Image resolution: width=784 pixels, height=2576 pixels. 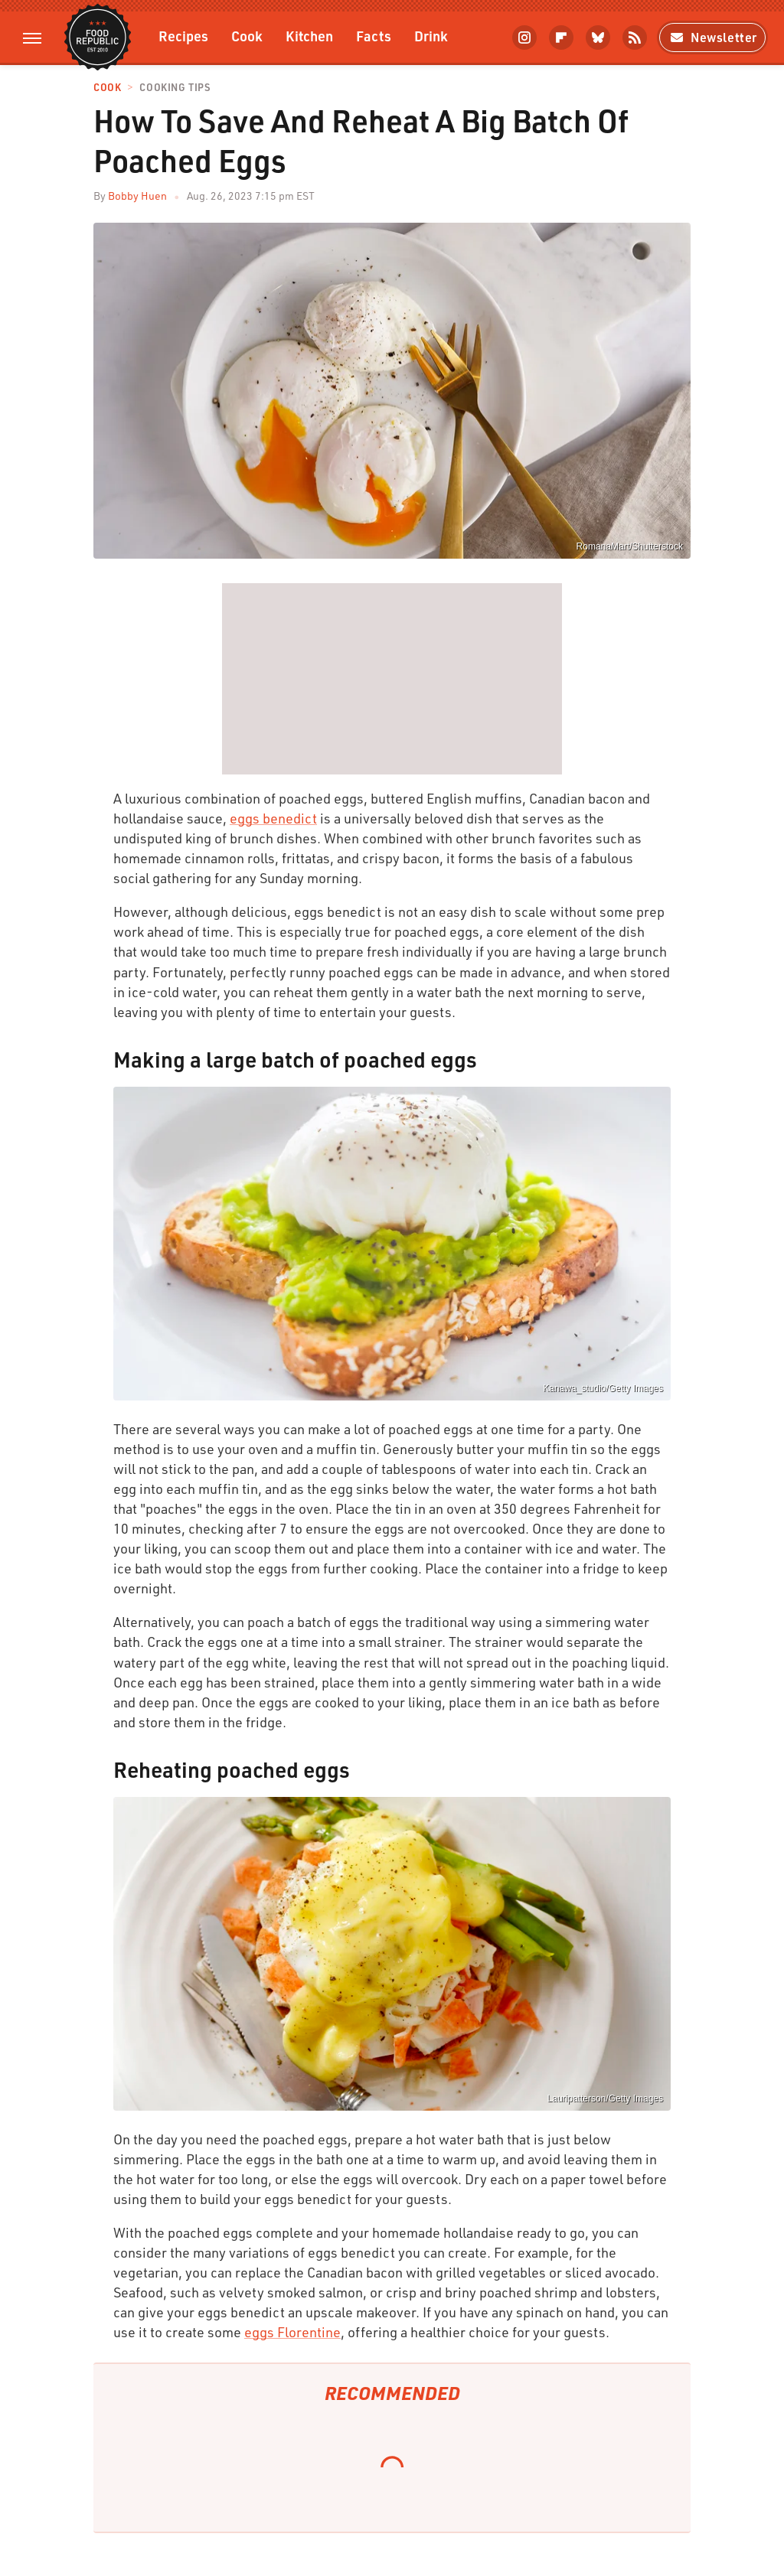 What do you see at coordinates (247, 35) in the screenshot?
I see `Cook` at bounding box center [247, 35].